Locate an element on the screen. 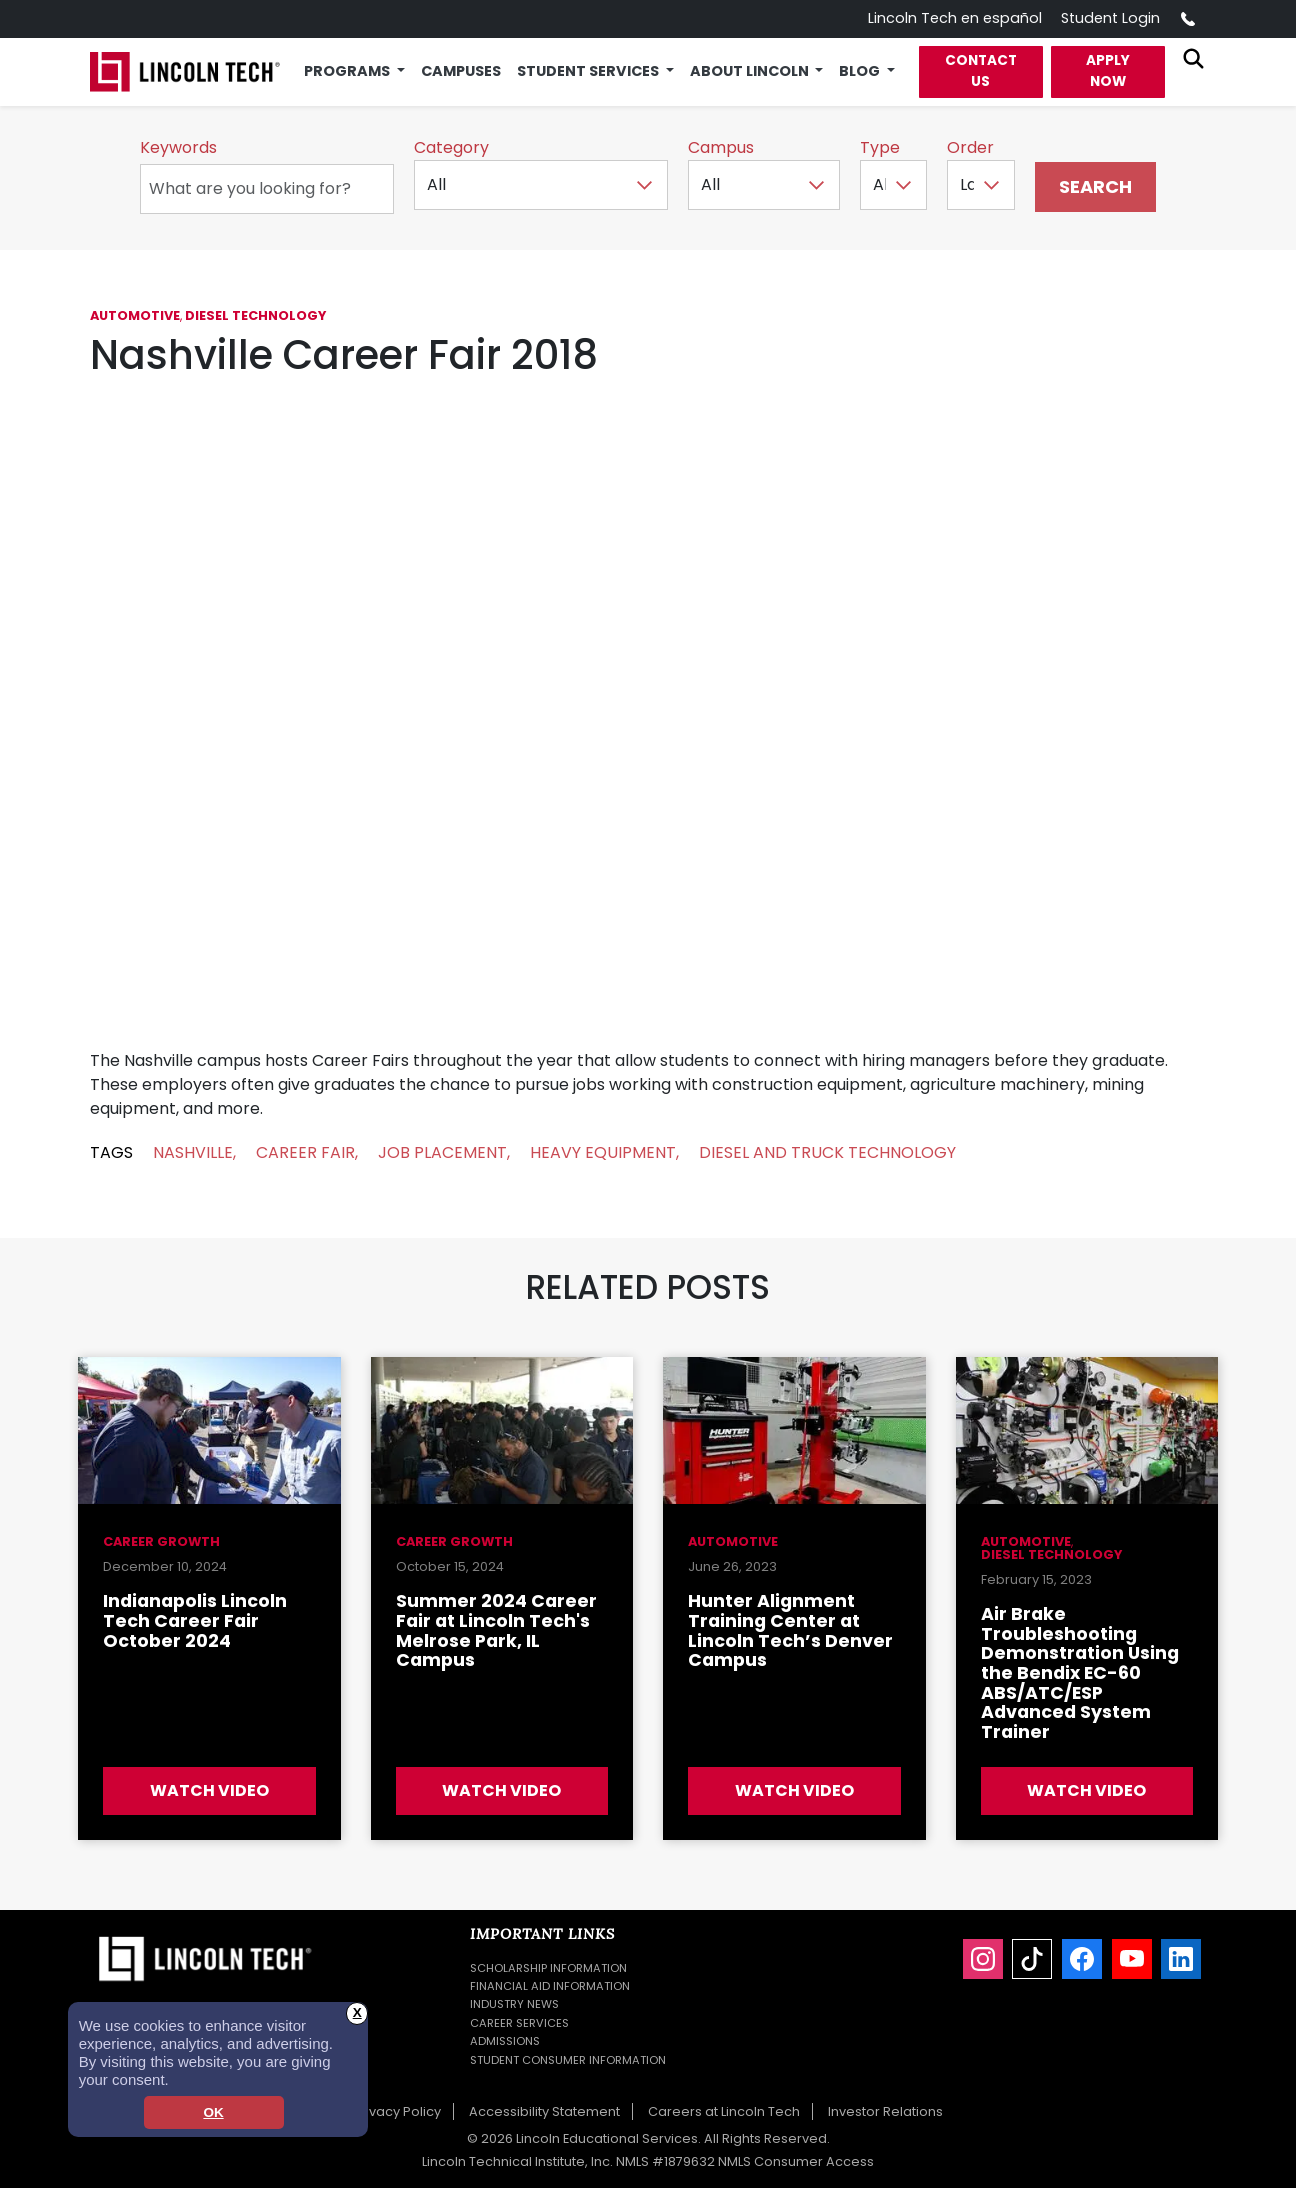 This screenshot has height=2188, width=1296. Financial Aid Information is located at coordinates (550, 1986).